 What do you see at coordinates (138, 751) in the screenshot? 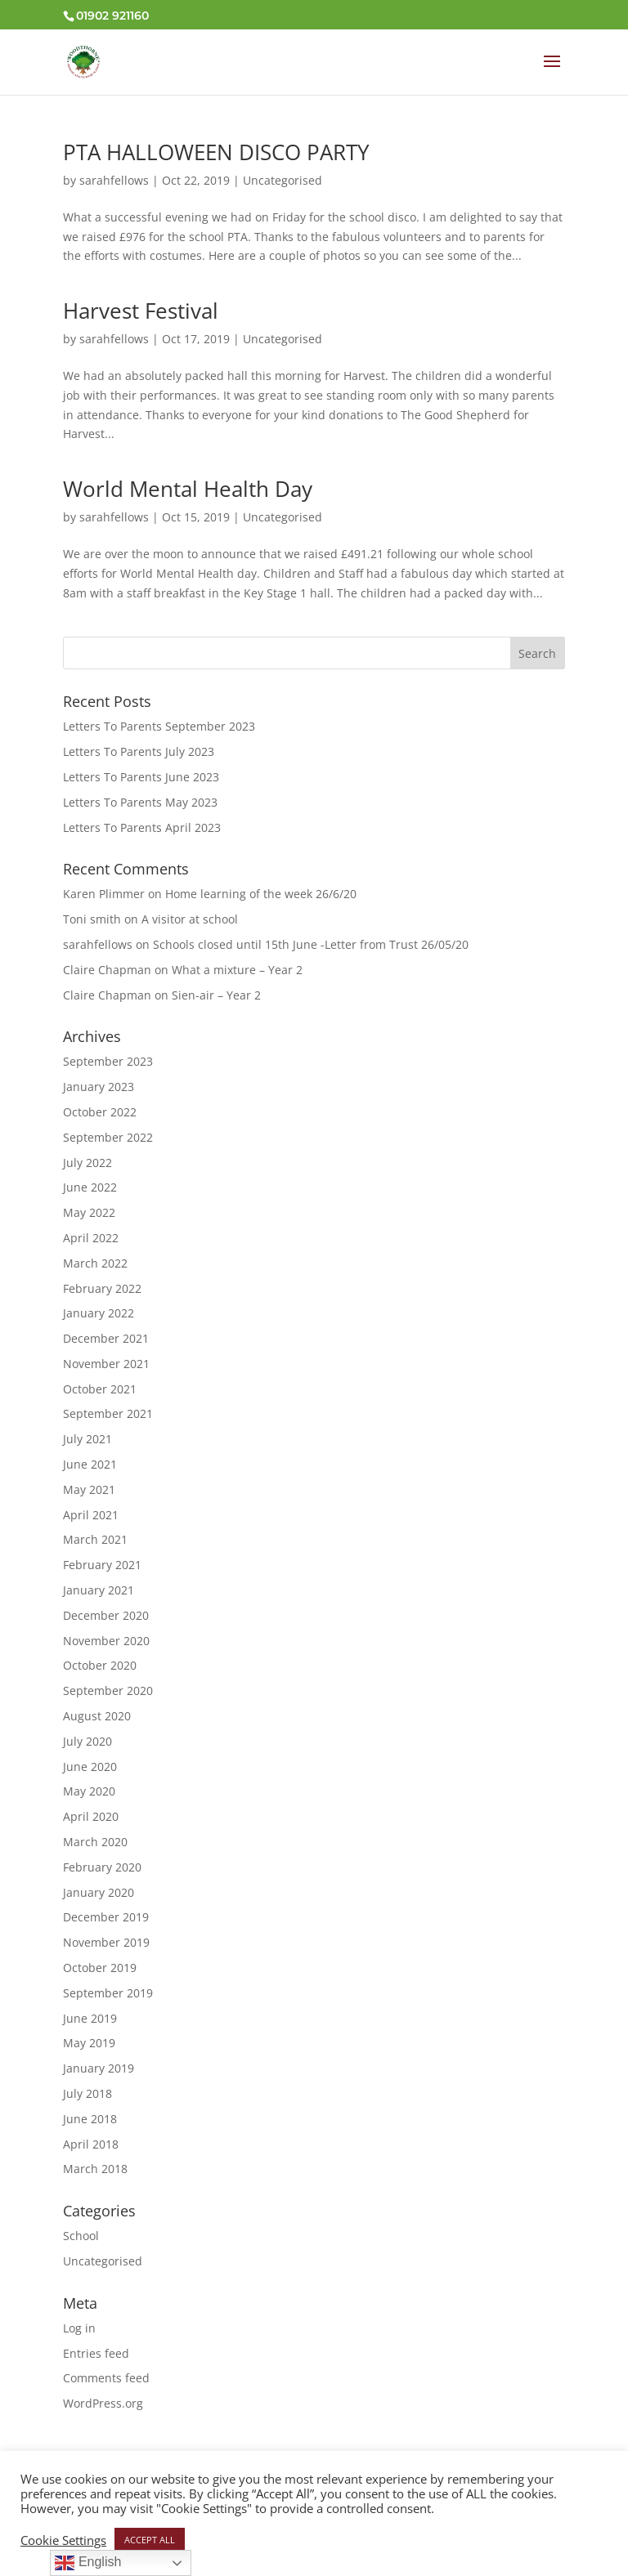
I see `Letters To Parents July 2023` at bounding box center [138, 751].